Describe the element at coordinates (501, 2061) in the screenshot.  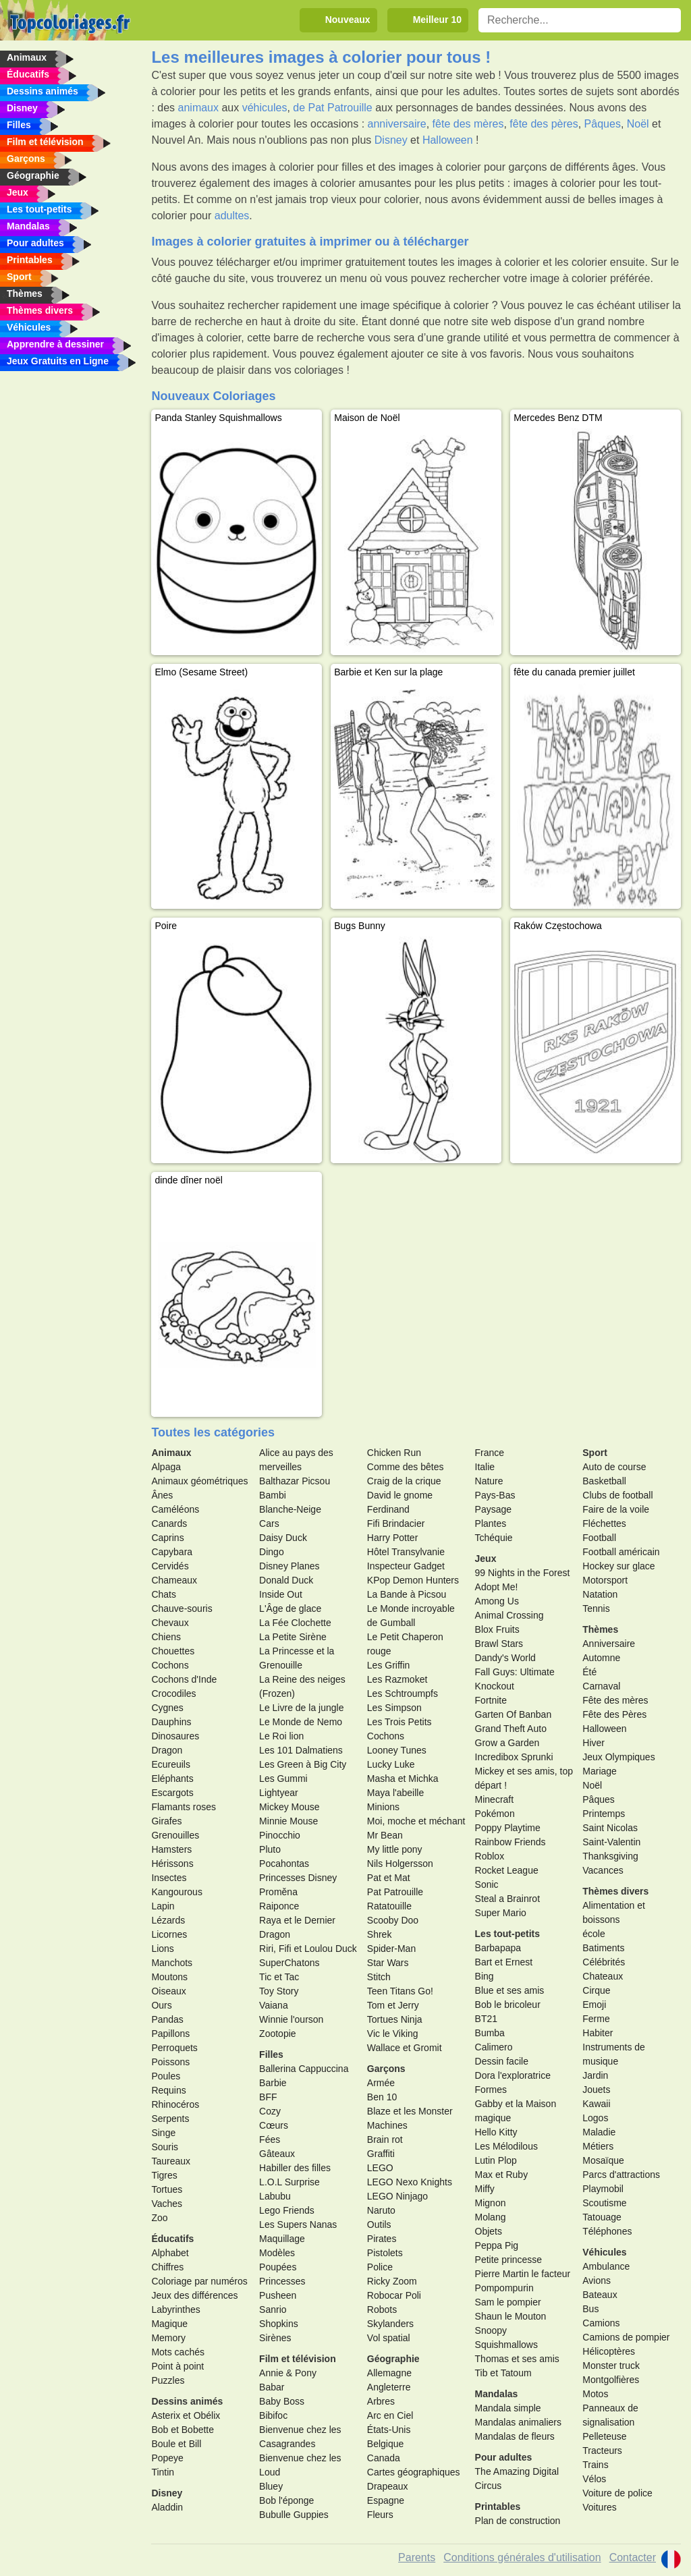
I see `Dessin facile` at that location.